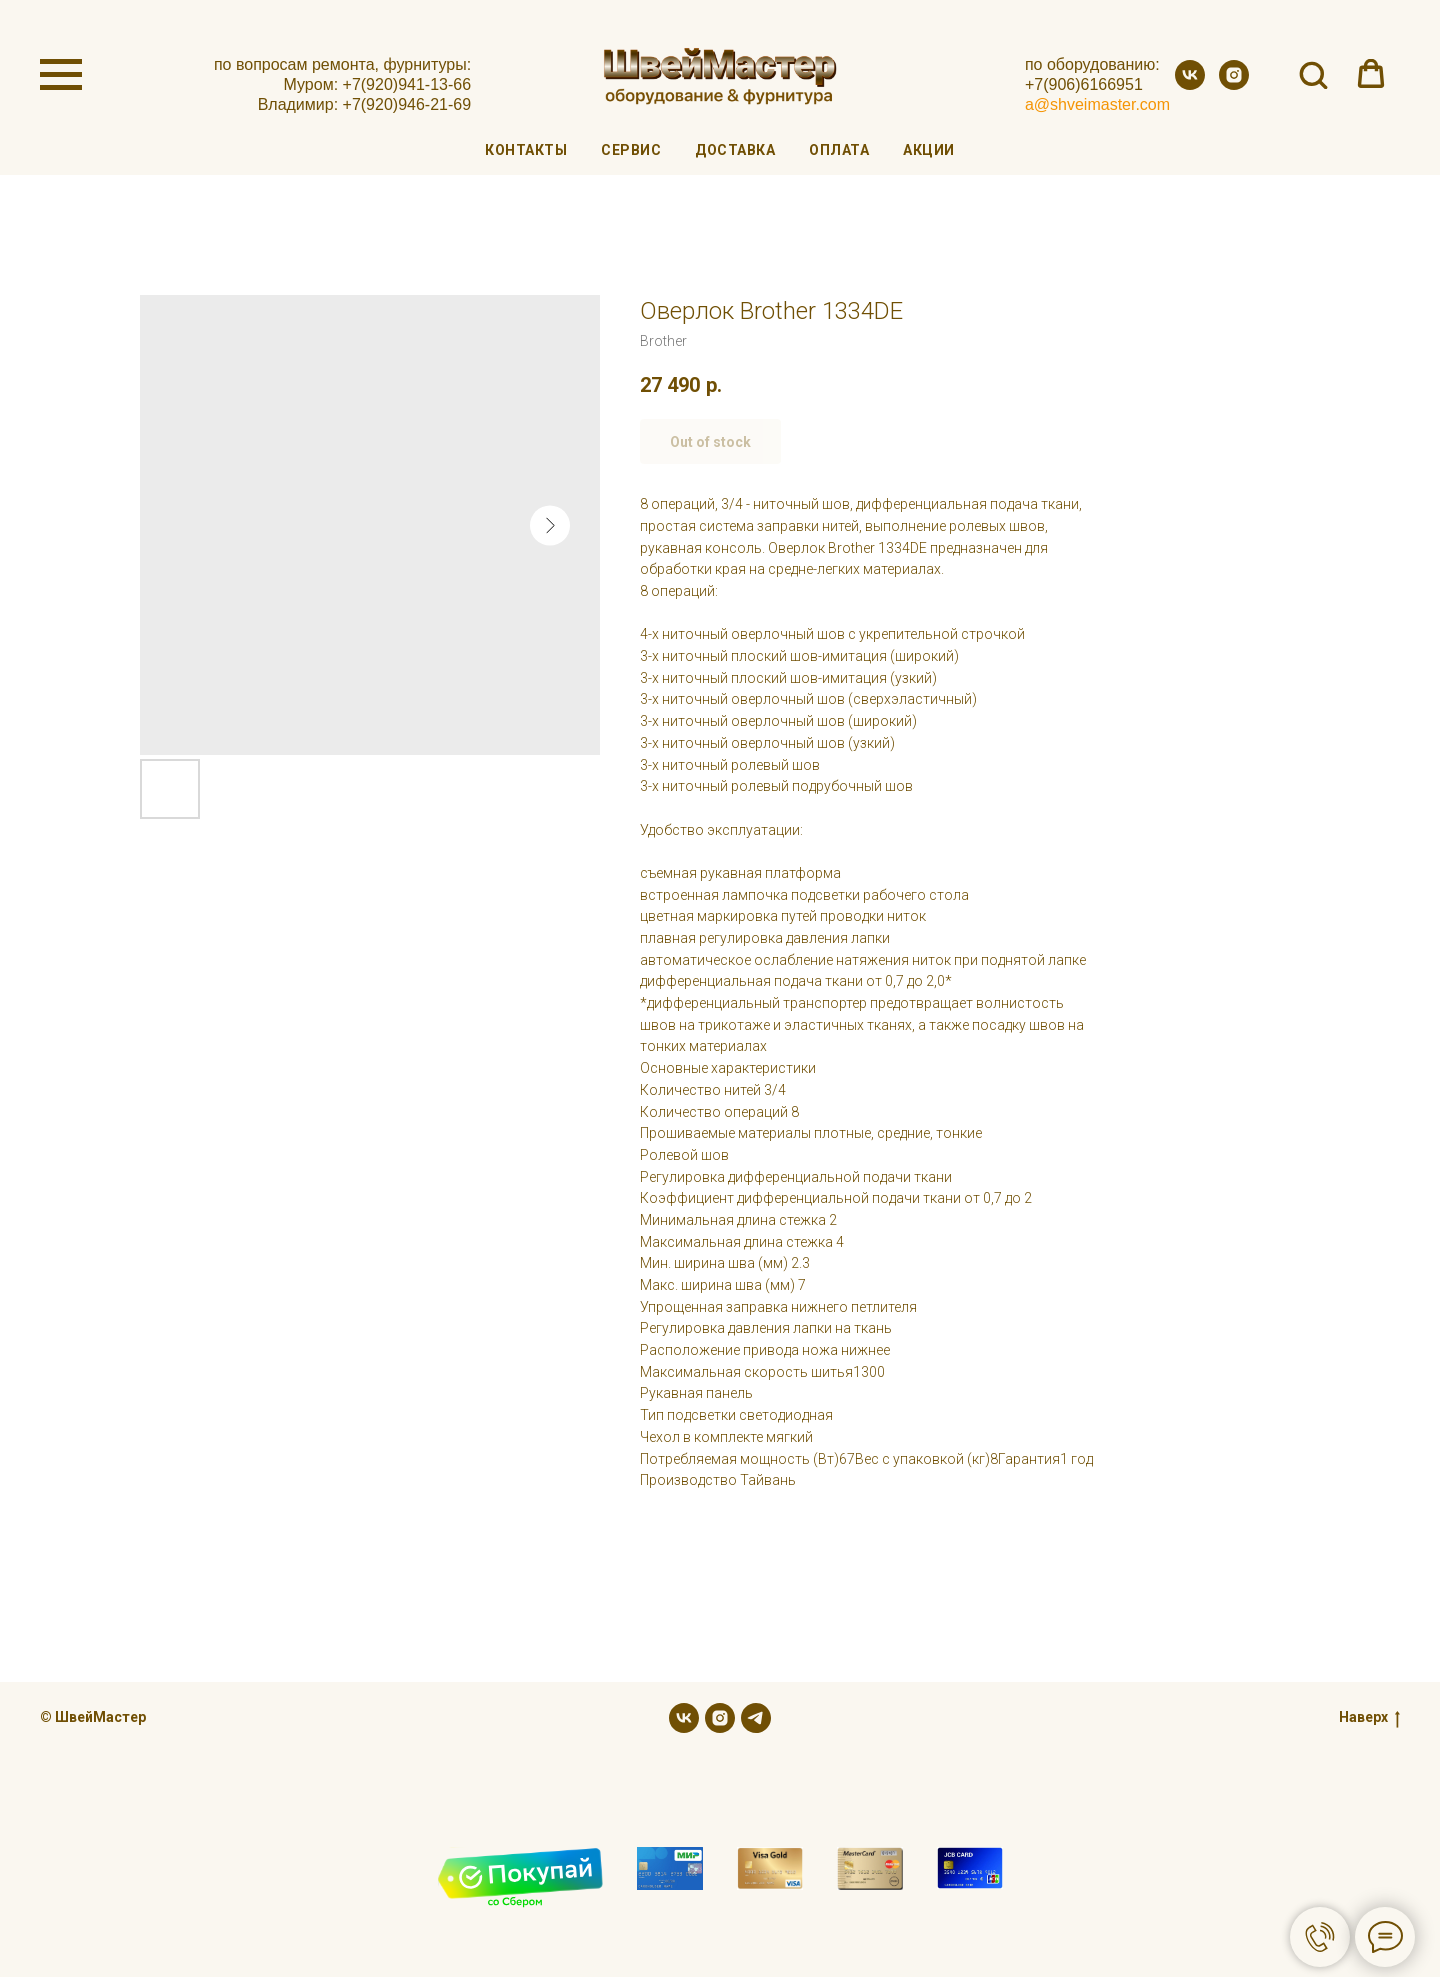 The height and width of the screenshot is (1977, 1440). What do you see at coordinates (61, 75) in the screenshot?
I see `[Navigation menu]` at bounding box center [61, 75].